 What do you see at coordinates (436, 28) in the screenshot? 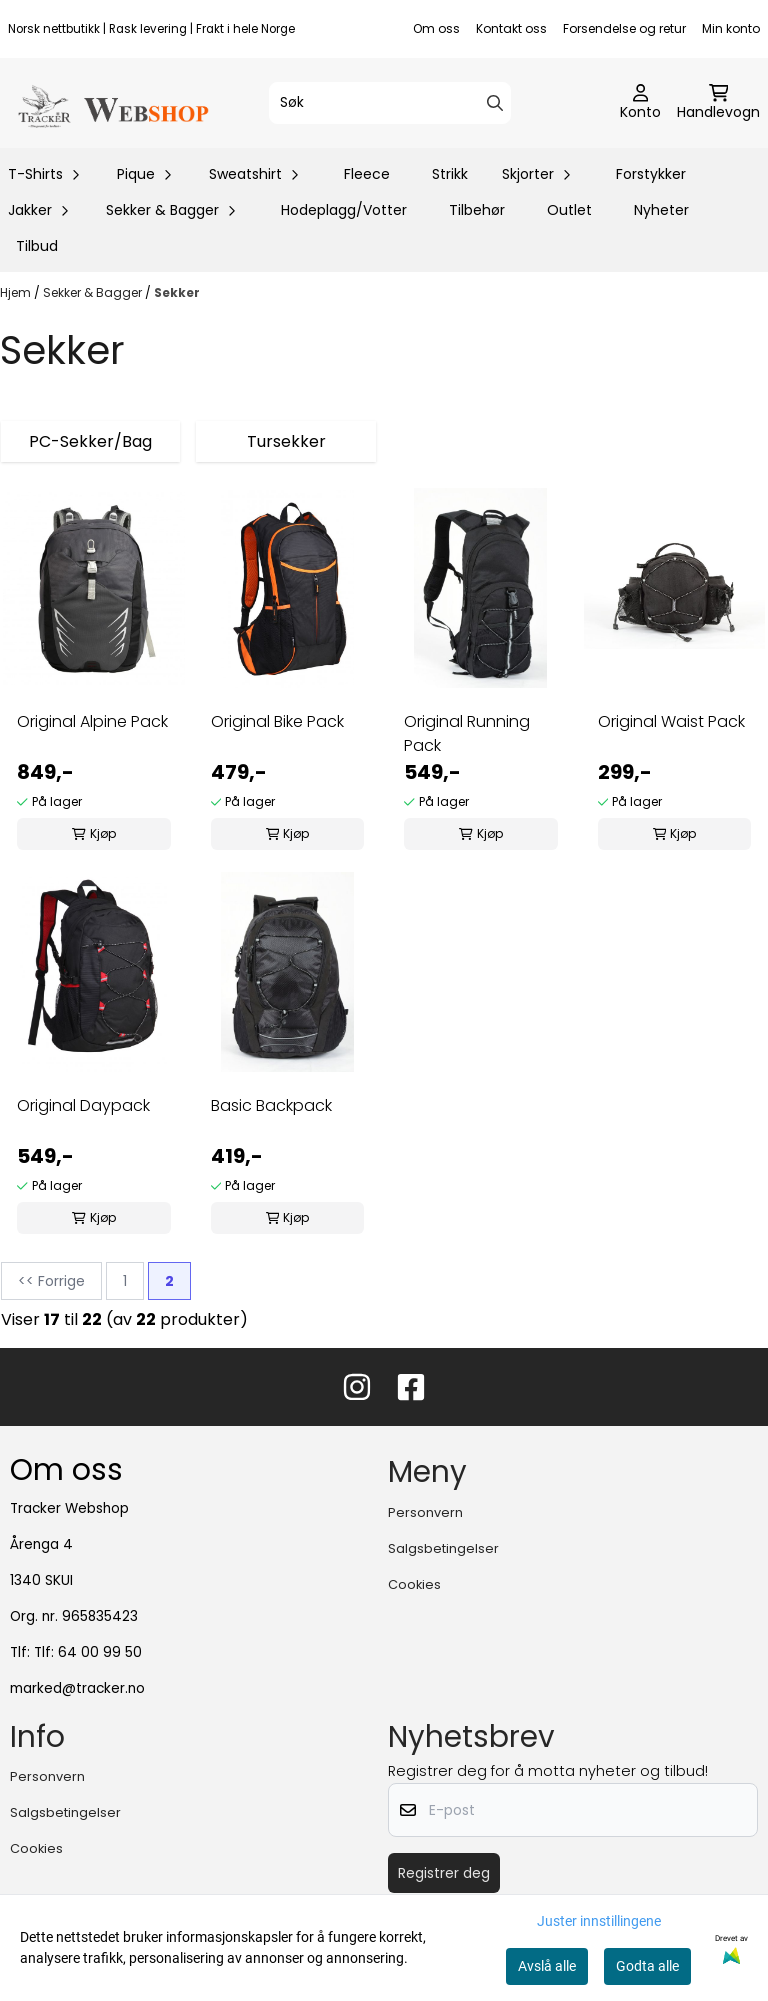
I see `Om oss` at bounding box center [436, 28].